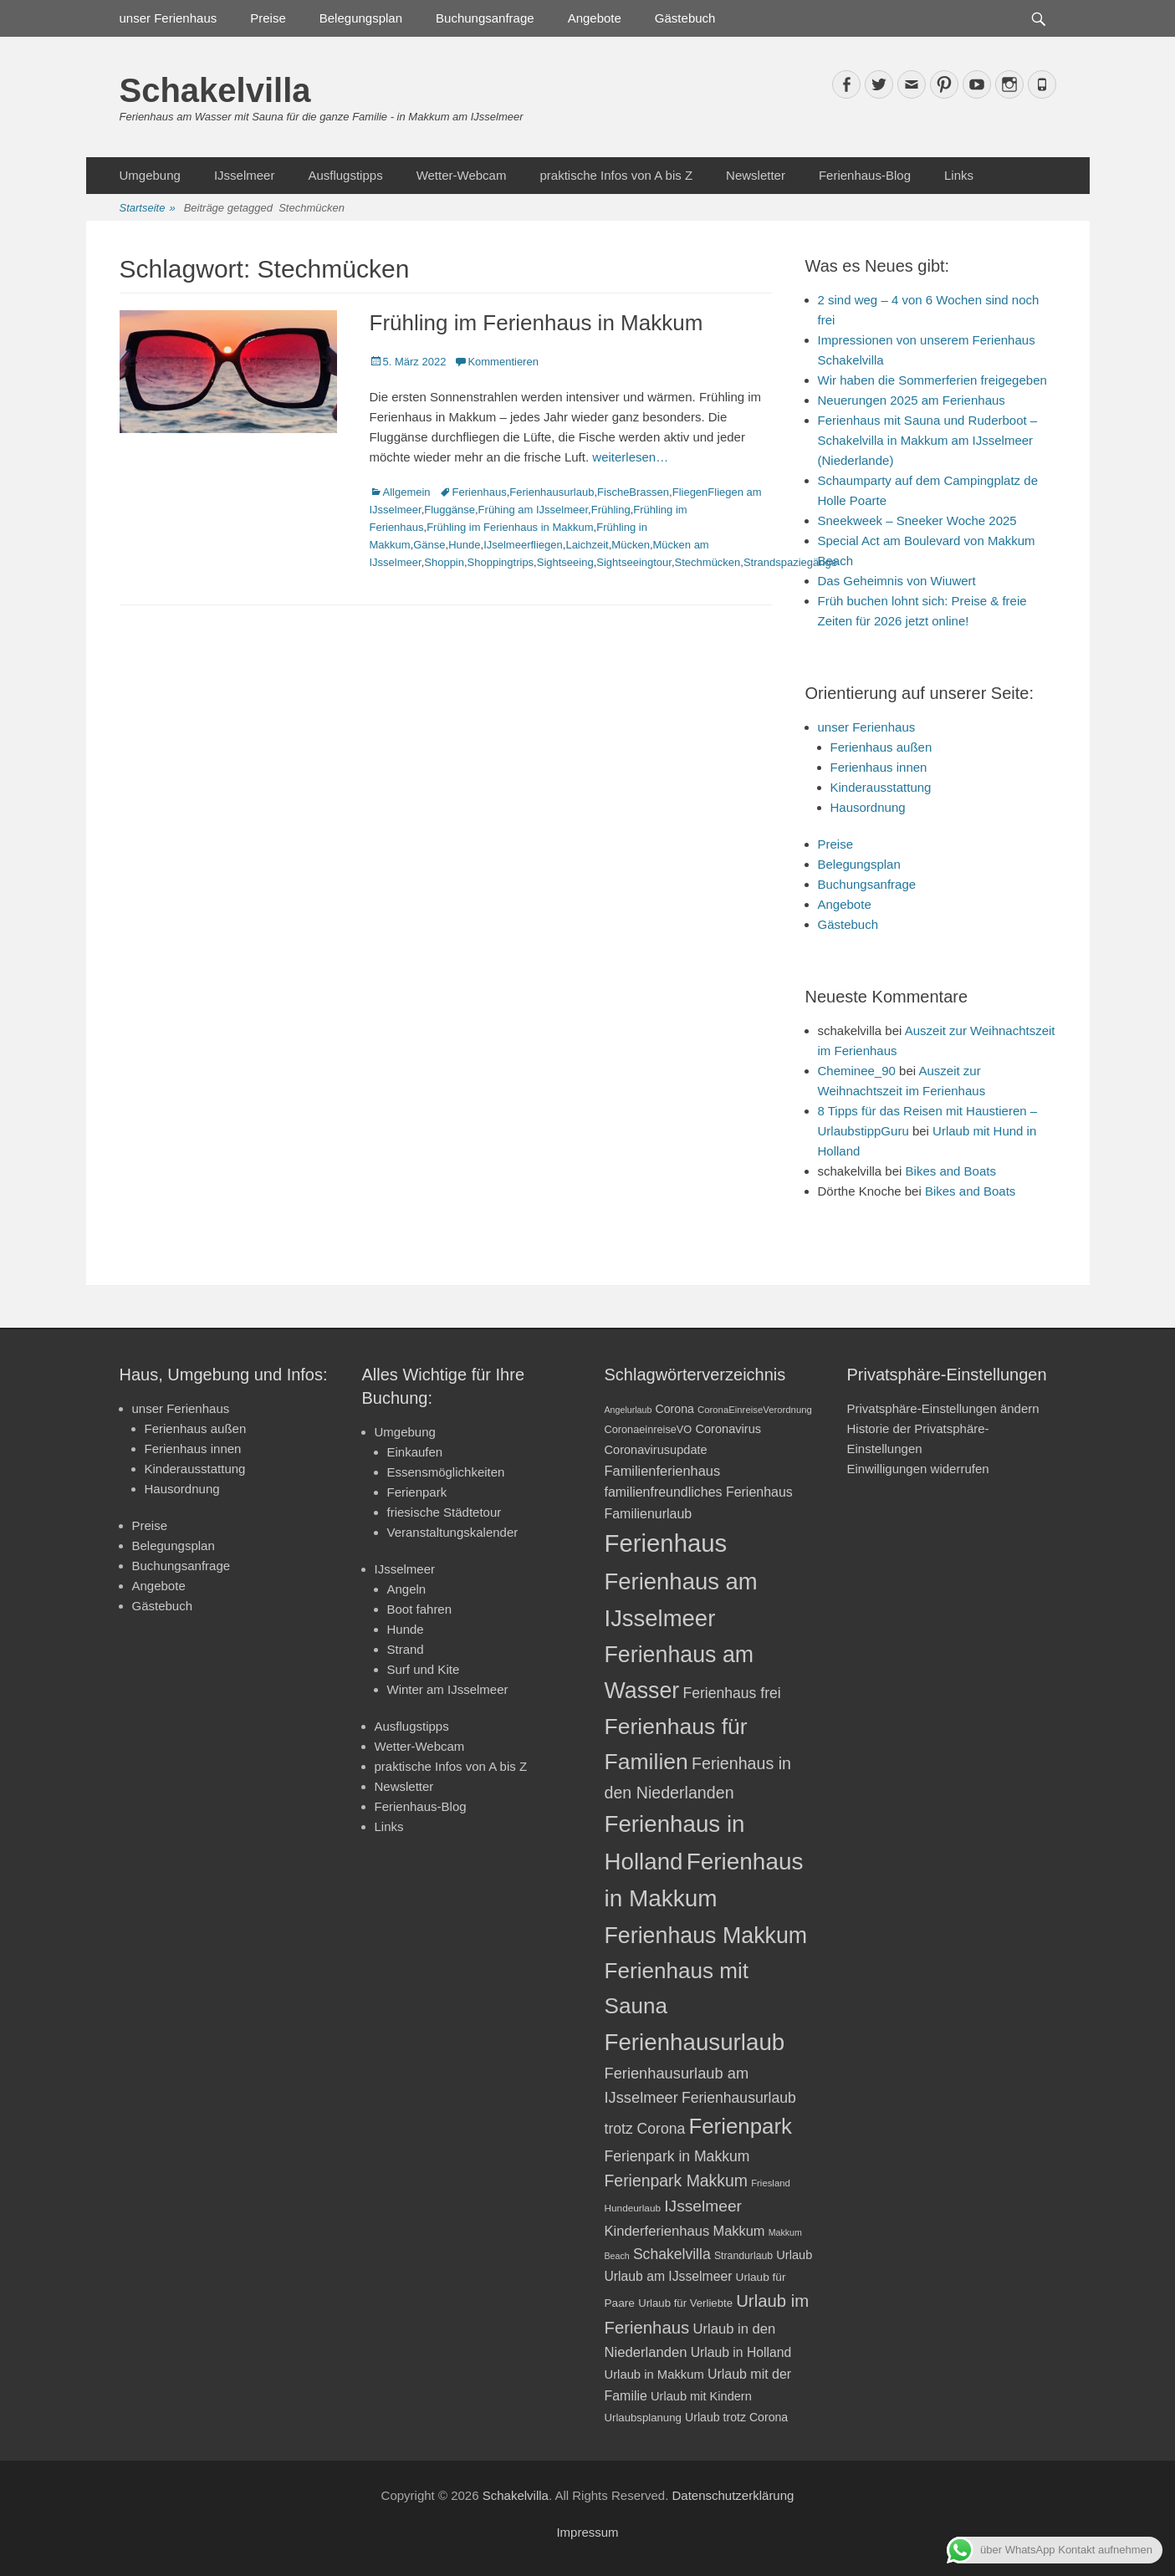 The width and height of the screenshot is (1175, 2576). I want to click on Schakelvilla, so click(215, 90).